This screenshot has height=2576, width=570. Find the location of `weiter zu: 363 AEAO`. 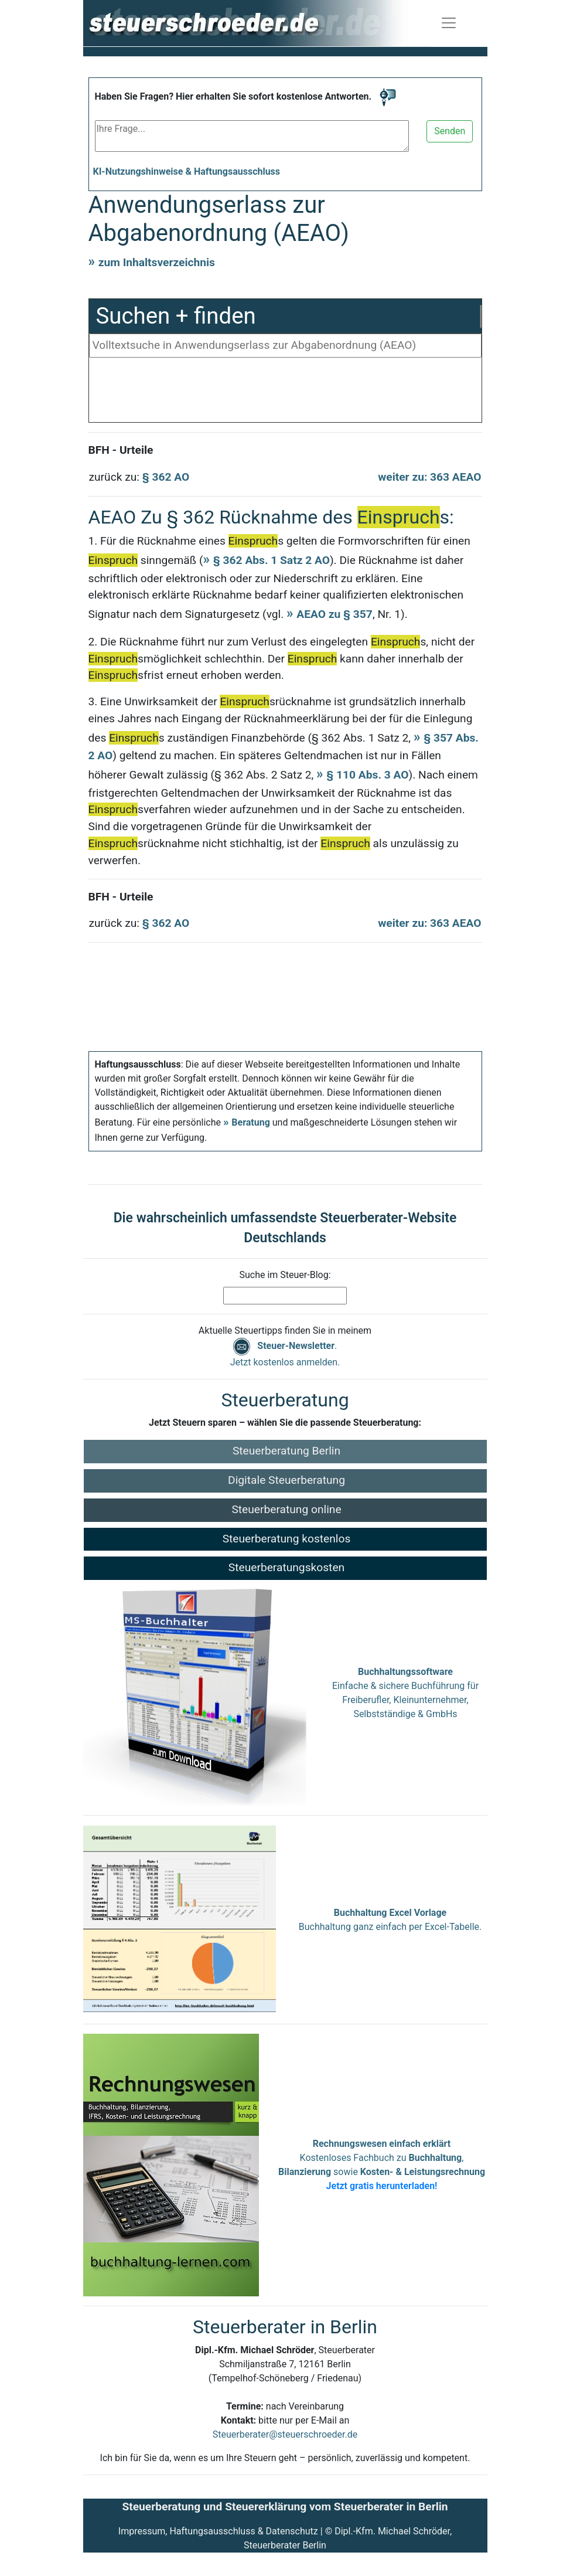

weiter zu: 363 AEAO is located at coordinates (429, 477).